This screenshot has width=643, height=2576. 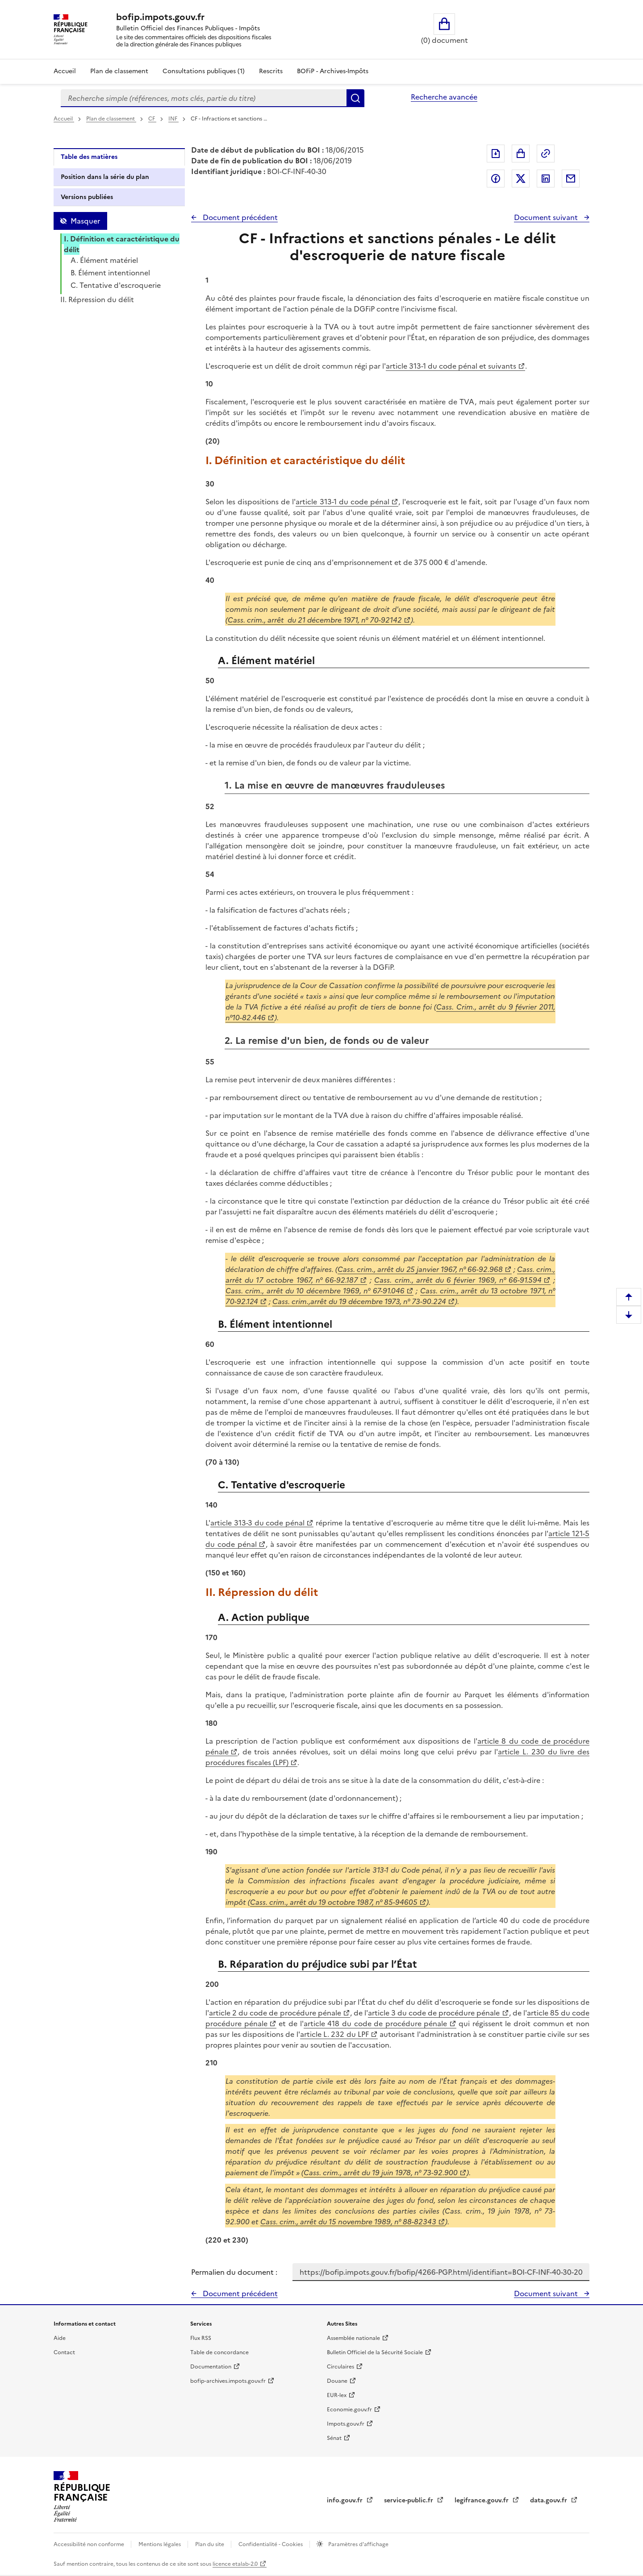 What do you see at coordinates (204, 71) in the screenshot?
I see `Consultations publiques (1)` at bounding box center [204, 71].